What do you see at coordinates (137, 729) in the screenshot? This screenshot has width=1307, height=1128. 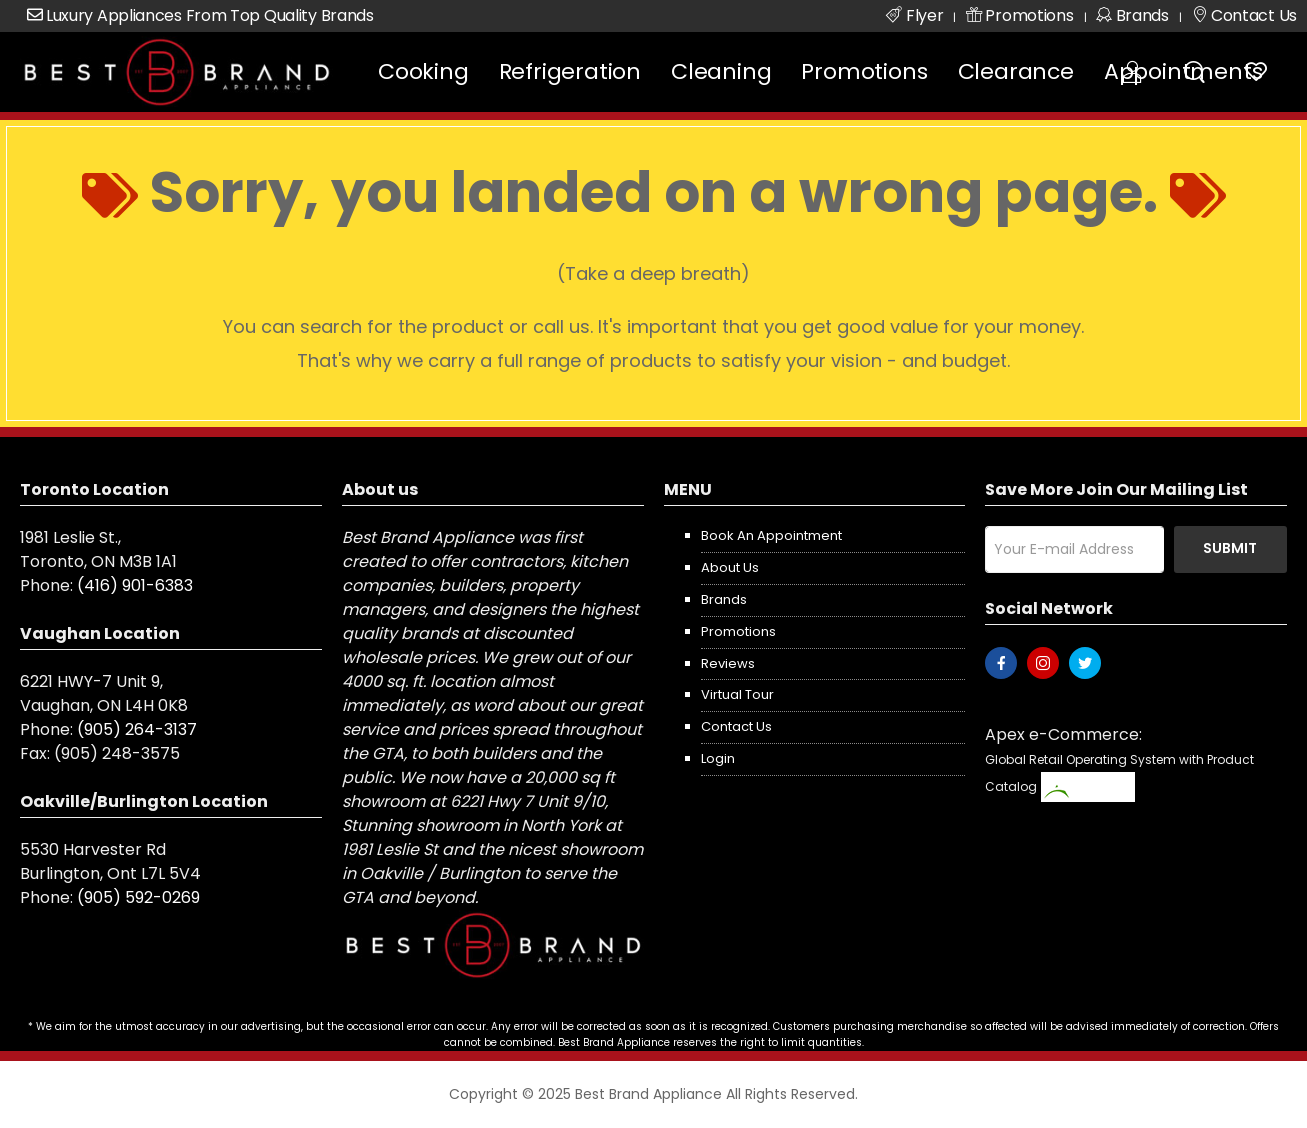 I see `(905) 264-3137` at bounding box center [137, 729].